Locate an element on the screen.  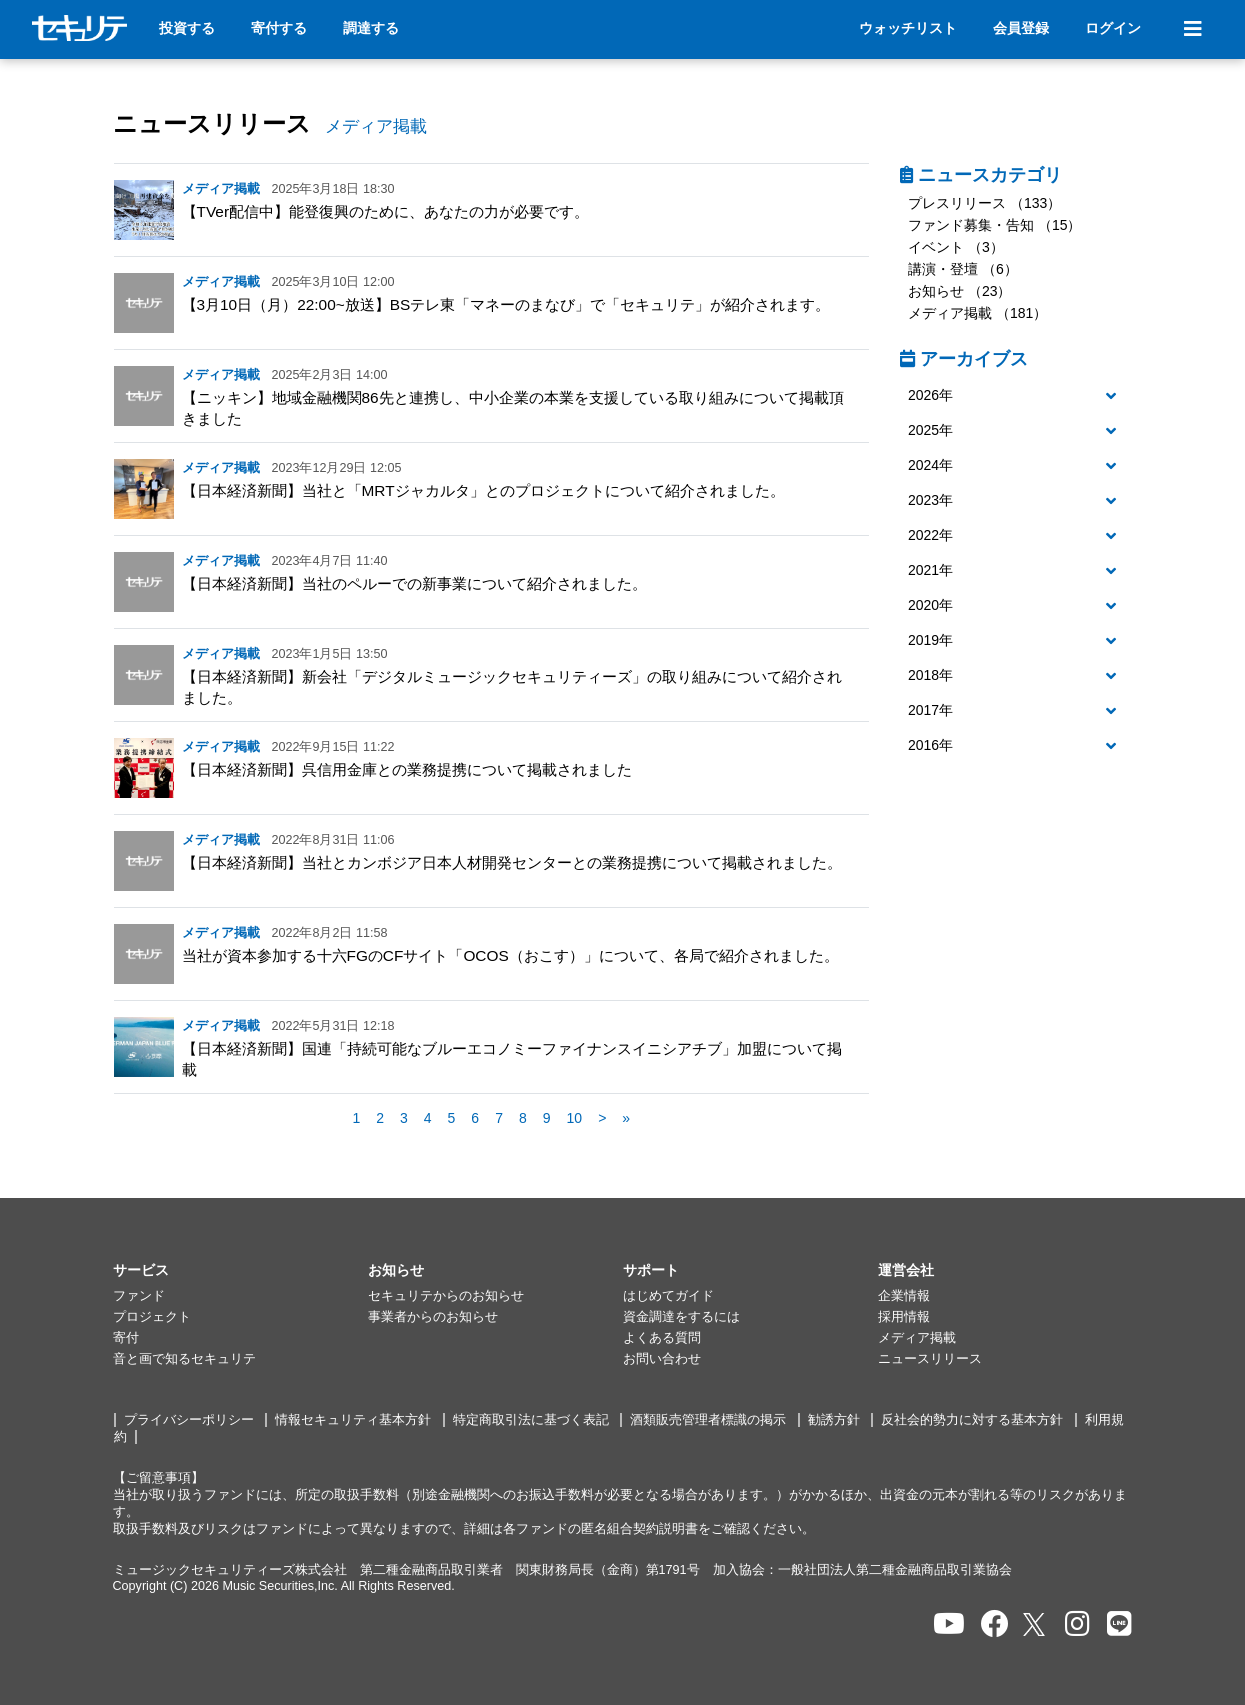
[tab] is located at coordinates (1016, 396).